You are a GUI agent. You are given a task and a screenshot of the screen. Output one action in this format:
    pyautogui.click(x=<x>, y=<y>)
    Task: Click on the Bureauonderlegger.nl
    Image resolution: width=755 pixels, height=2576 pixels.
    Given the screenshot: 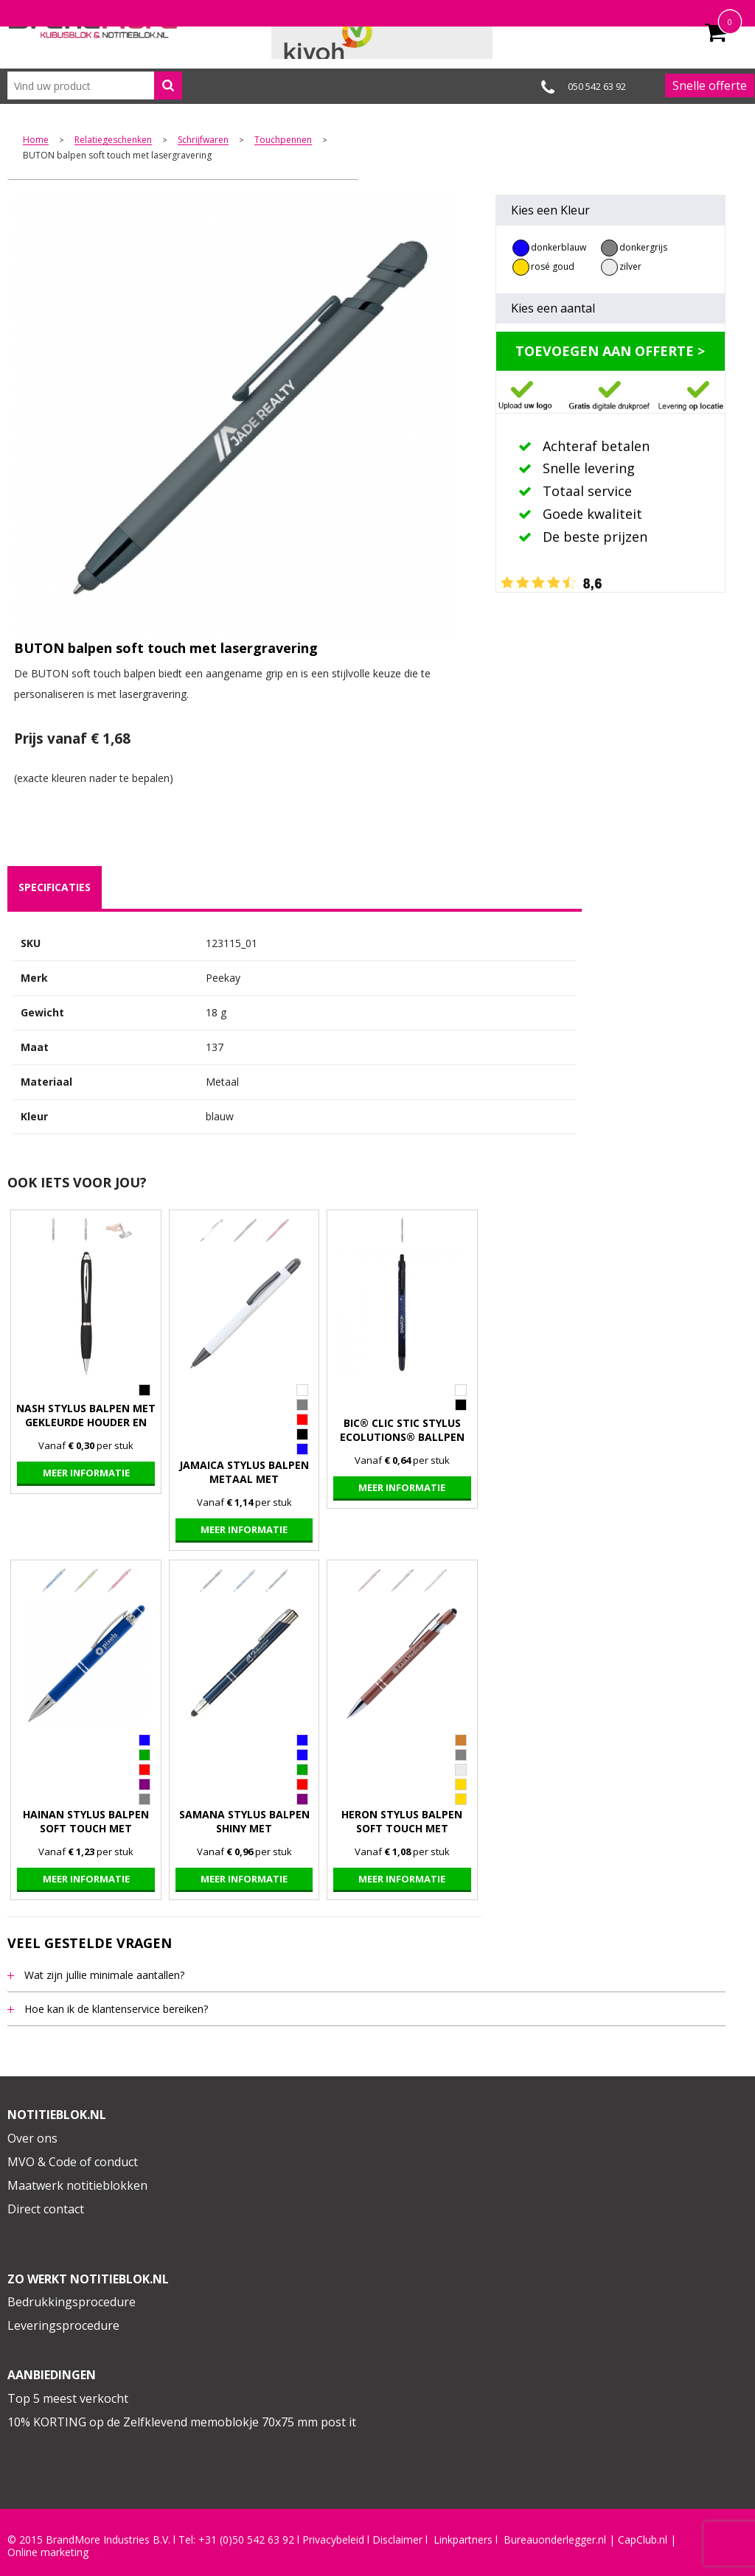 What is the action you would take?
    pyautogui.click(x=555, y=2540)
    